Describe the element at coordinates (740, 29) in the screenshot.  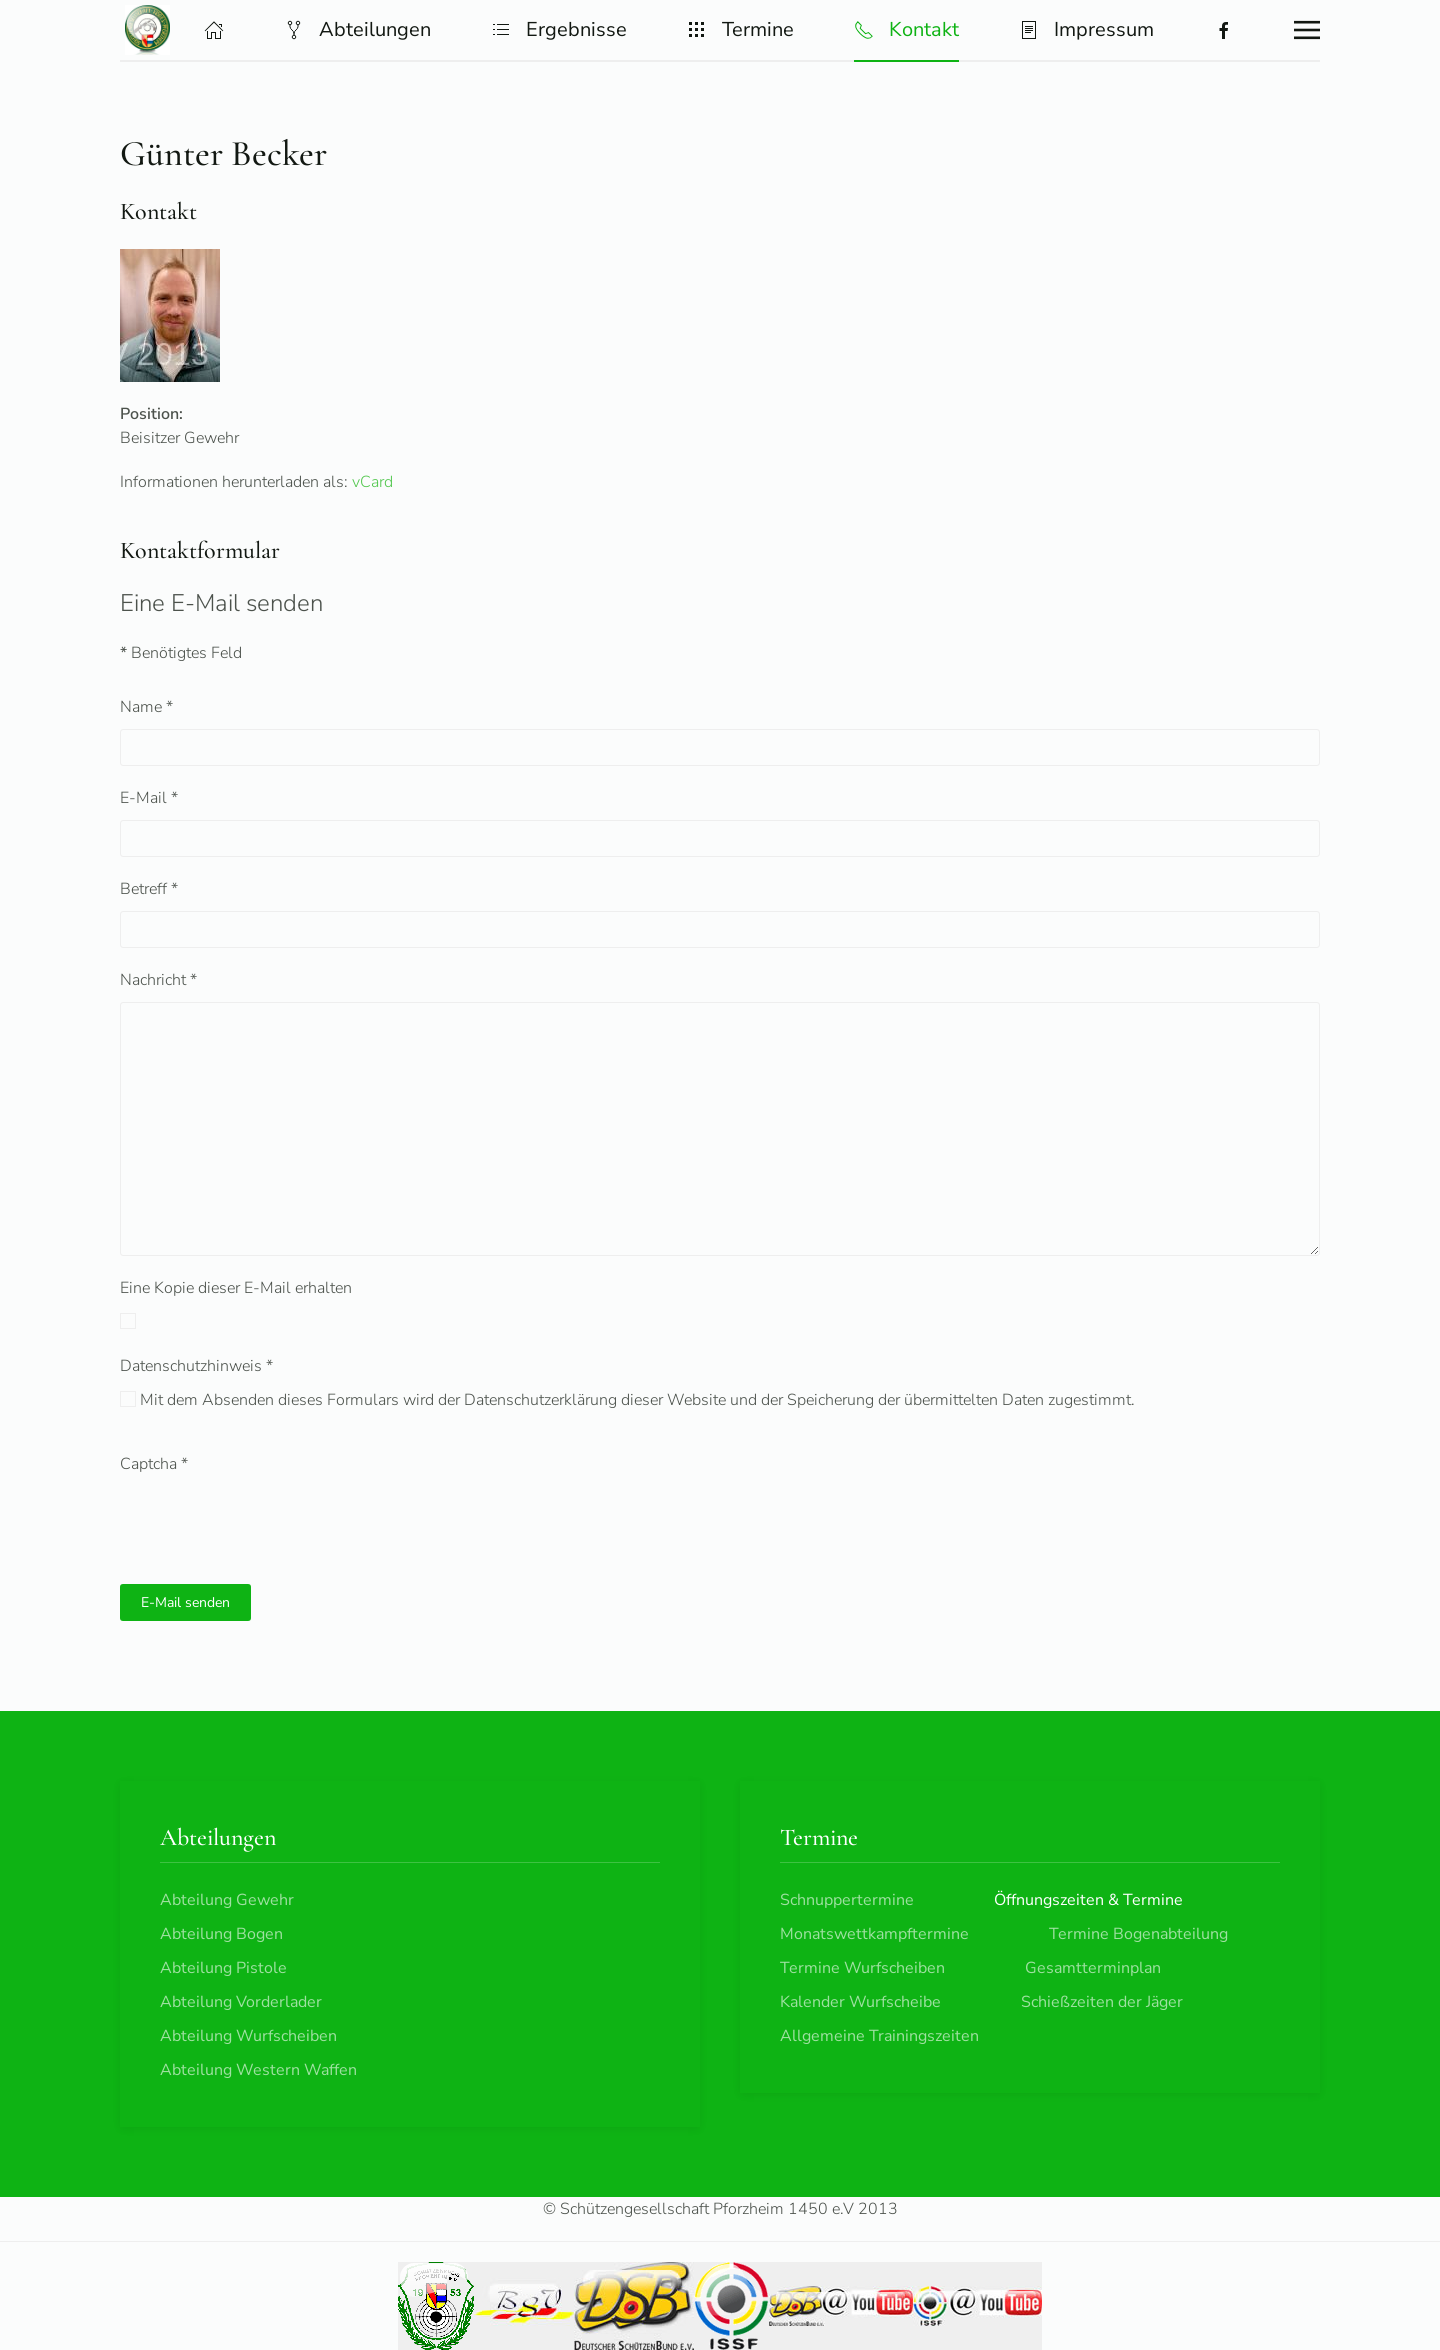
I see `Termine [button]` at that location.